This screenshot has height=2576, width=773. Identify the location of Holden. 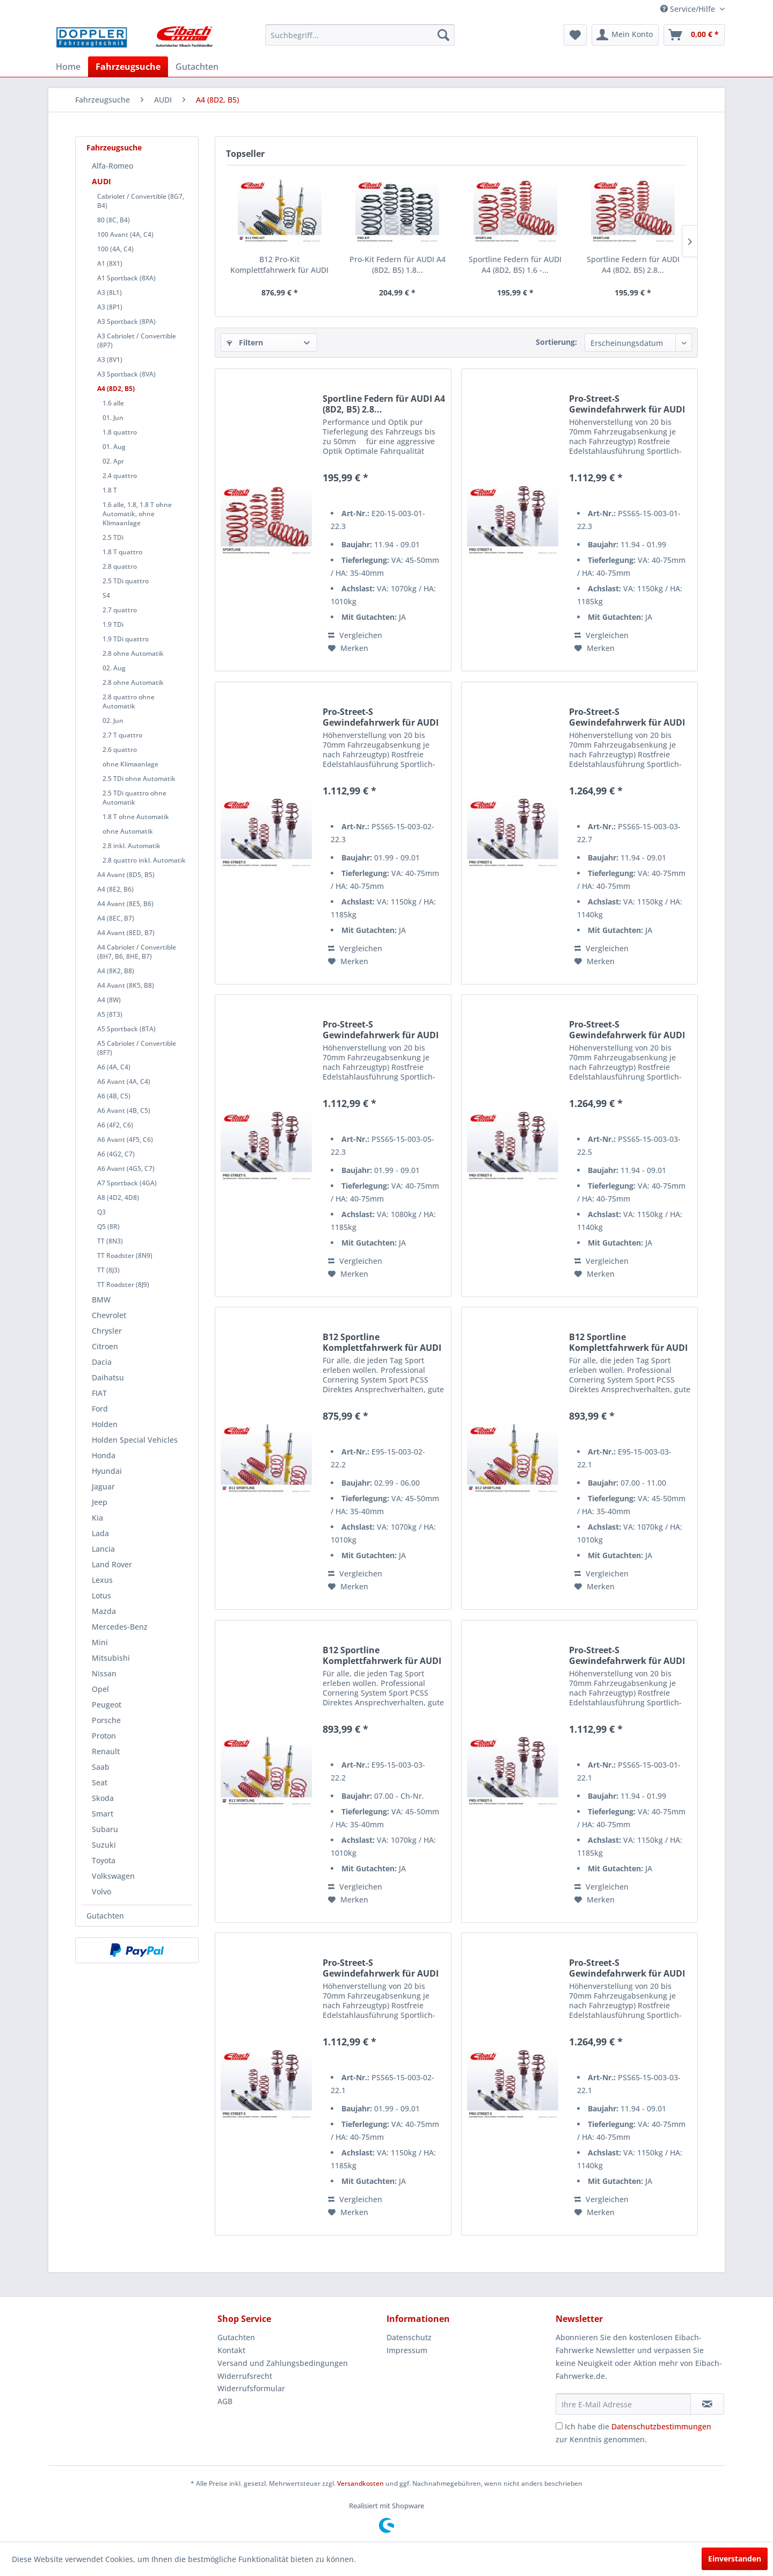
(105, 1424).